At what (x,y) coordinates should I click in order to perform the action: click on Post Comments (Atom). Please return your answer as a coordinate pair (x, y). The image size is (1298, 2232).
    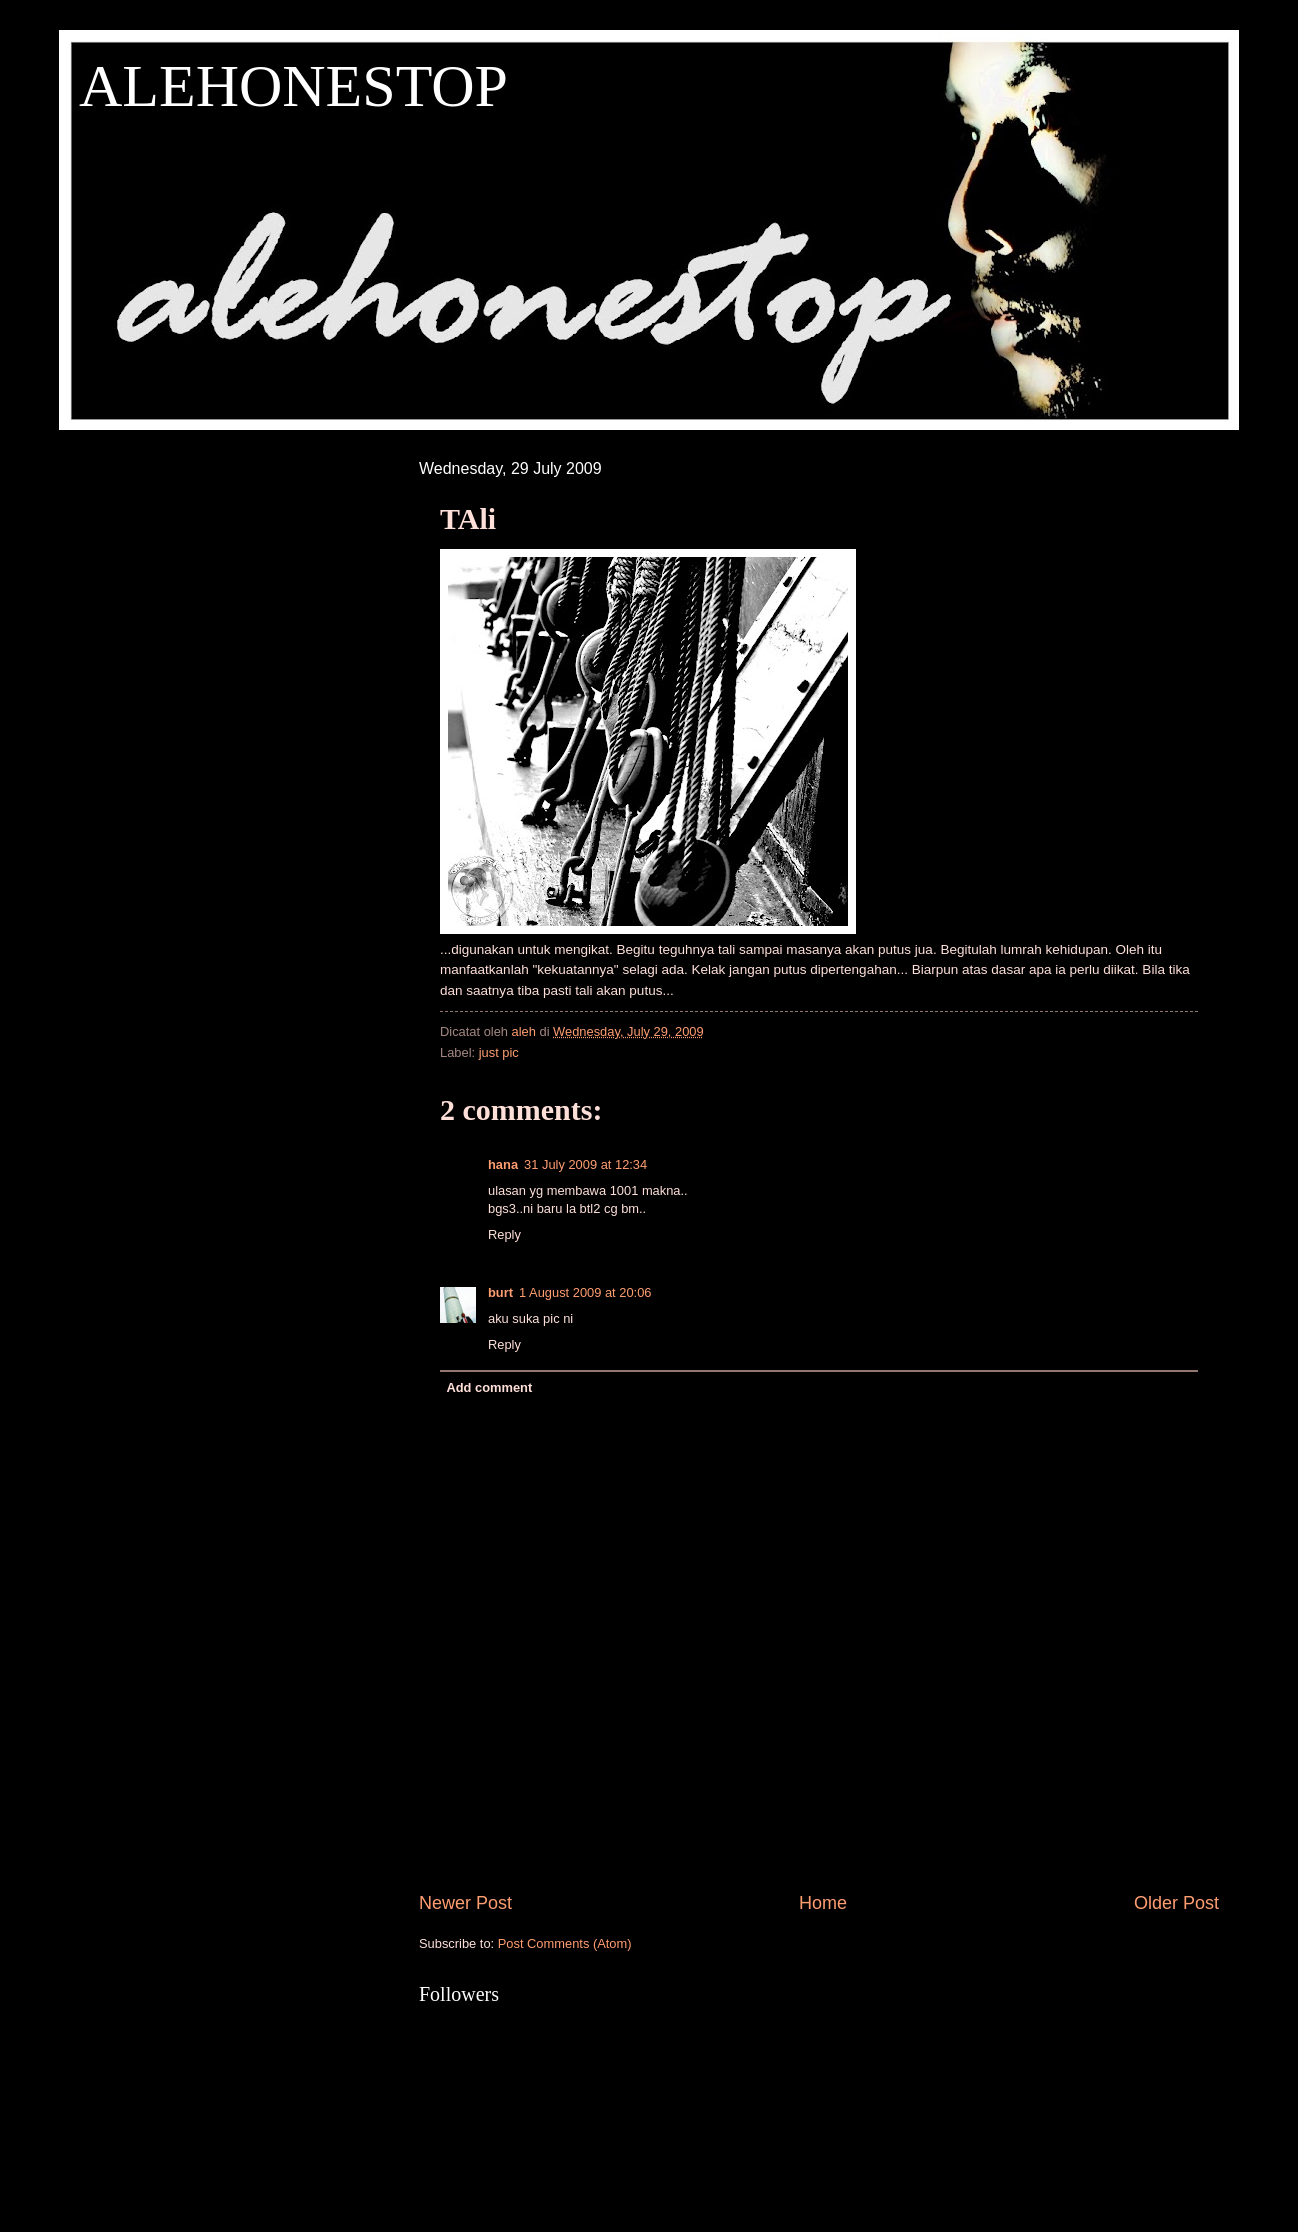
    Looking at the image, I should click on (565, 1943).